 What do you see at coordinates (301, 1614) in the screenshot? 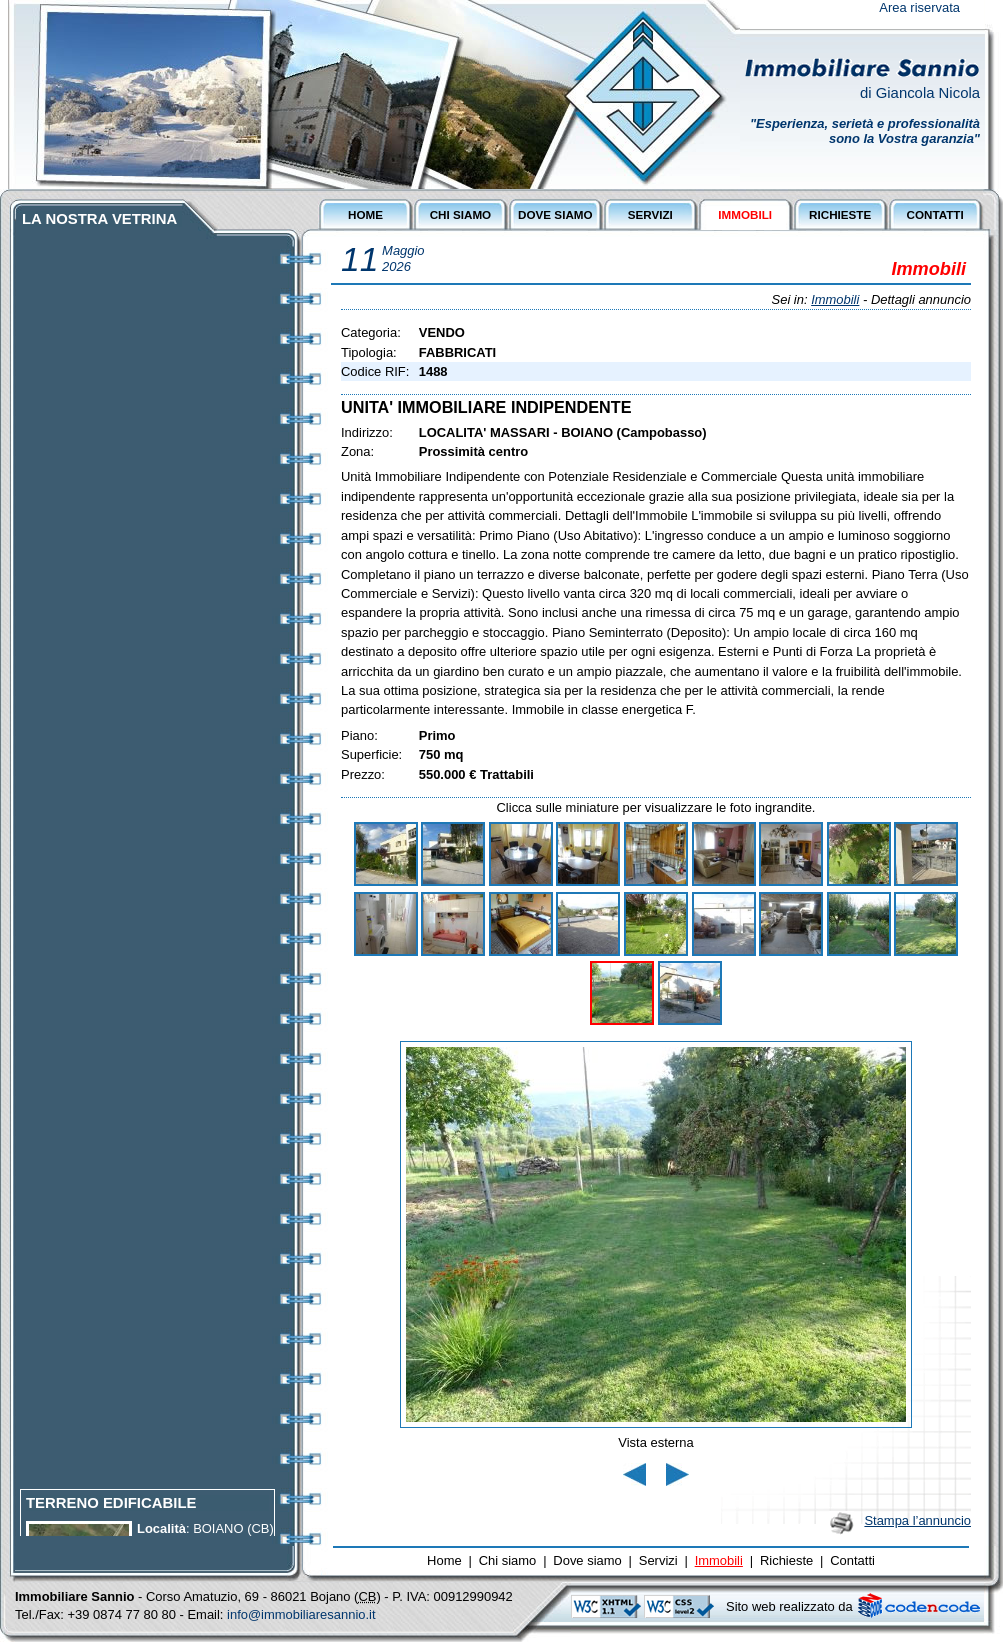
I see `info@immobiliaresannio.it` at bounding box center [301, 1614].